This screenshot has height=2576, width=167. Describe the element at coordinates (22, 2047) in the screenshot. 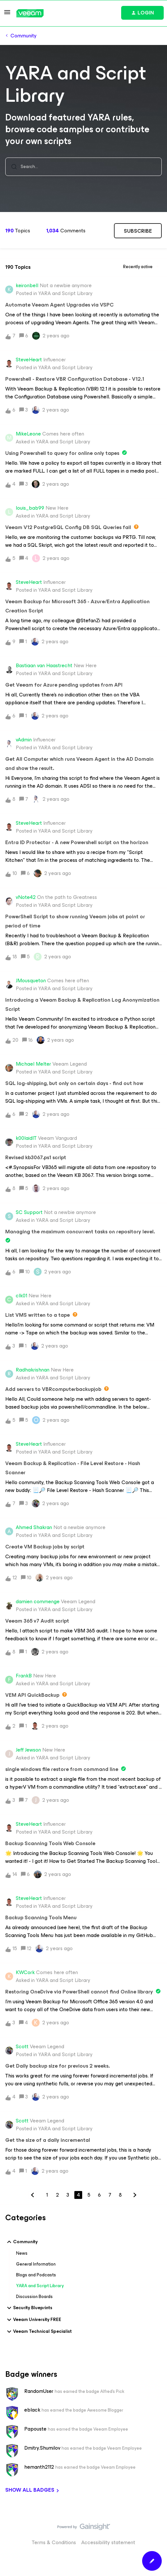

I see `Scott` at that location.